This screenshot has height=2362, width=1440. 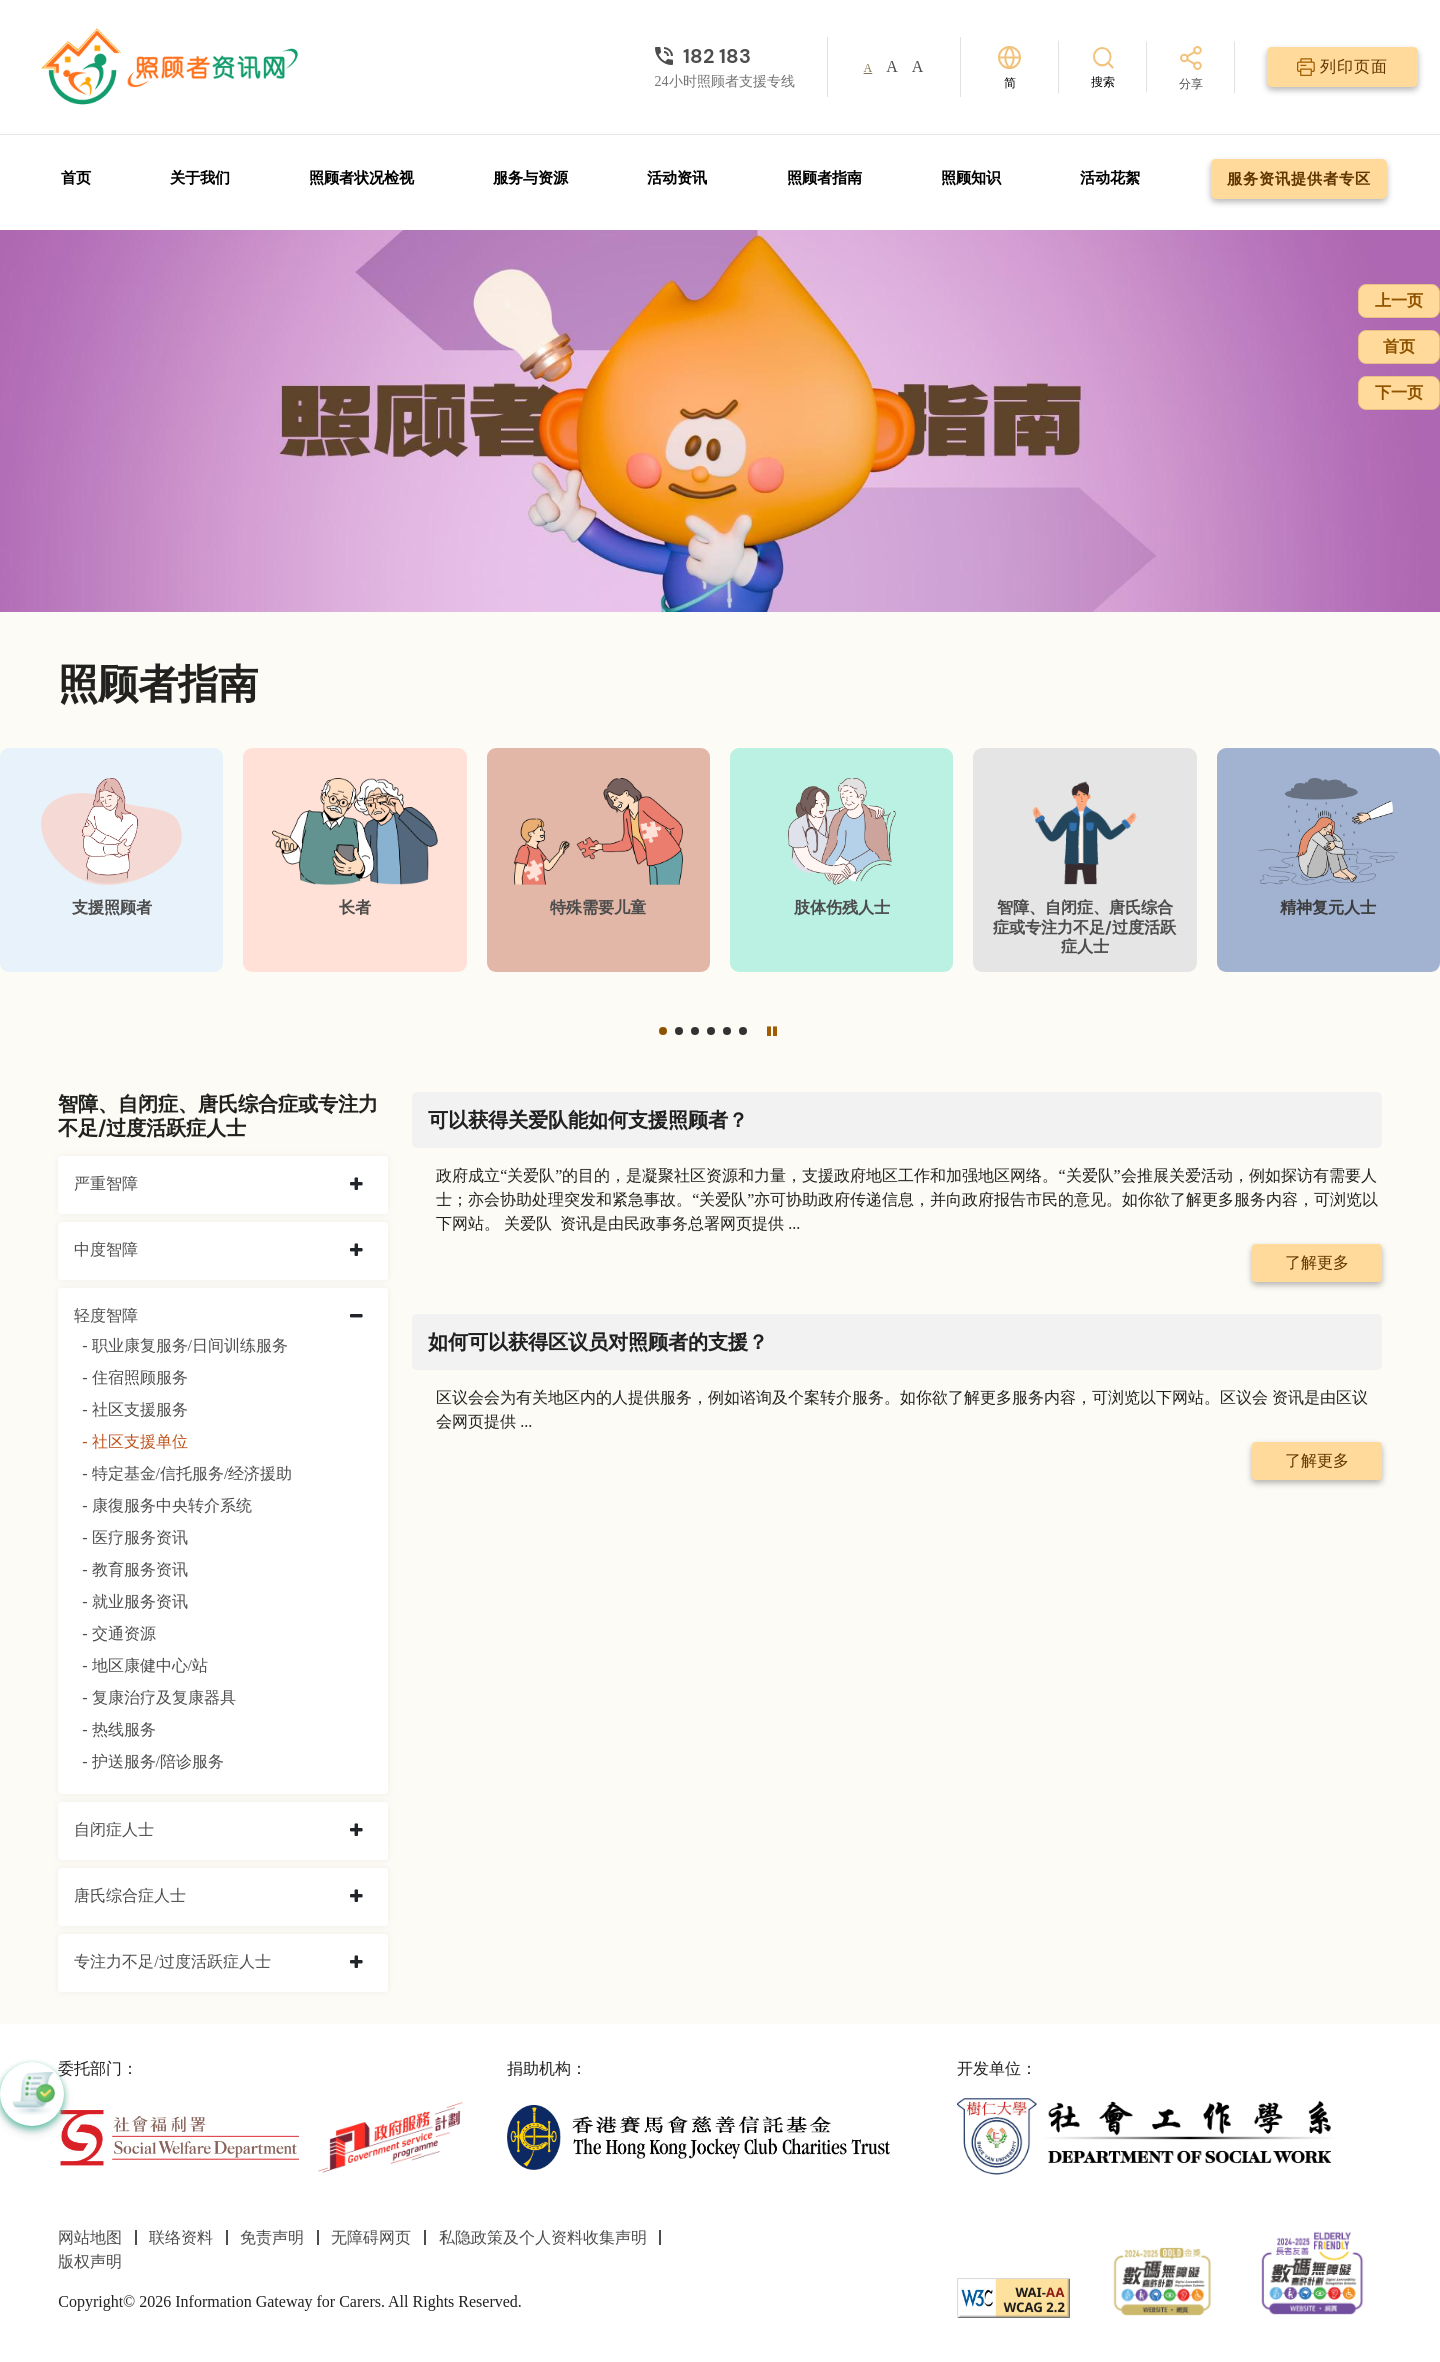 I want to click on 了解更多, so click(x=1317, y=1262).